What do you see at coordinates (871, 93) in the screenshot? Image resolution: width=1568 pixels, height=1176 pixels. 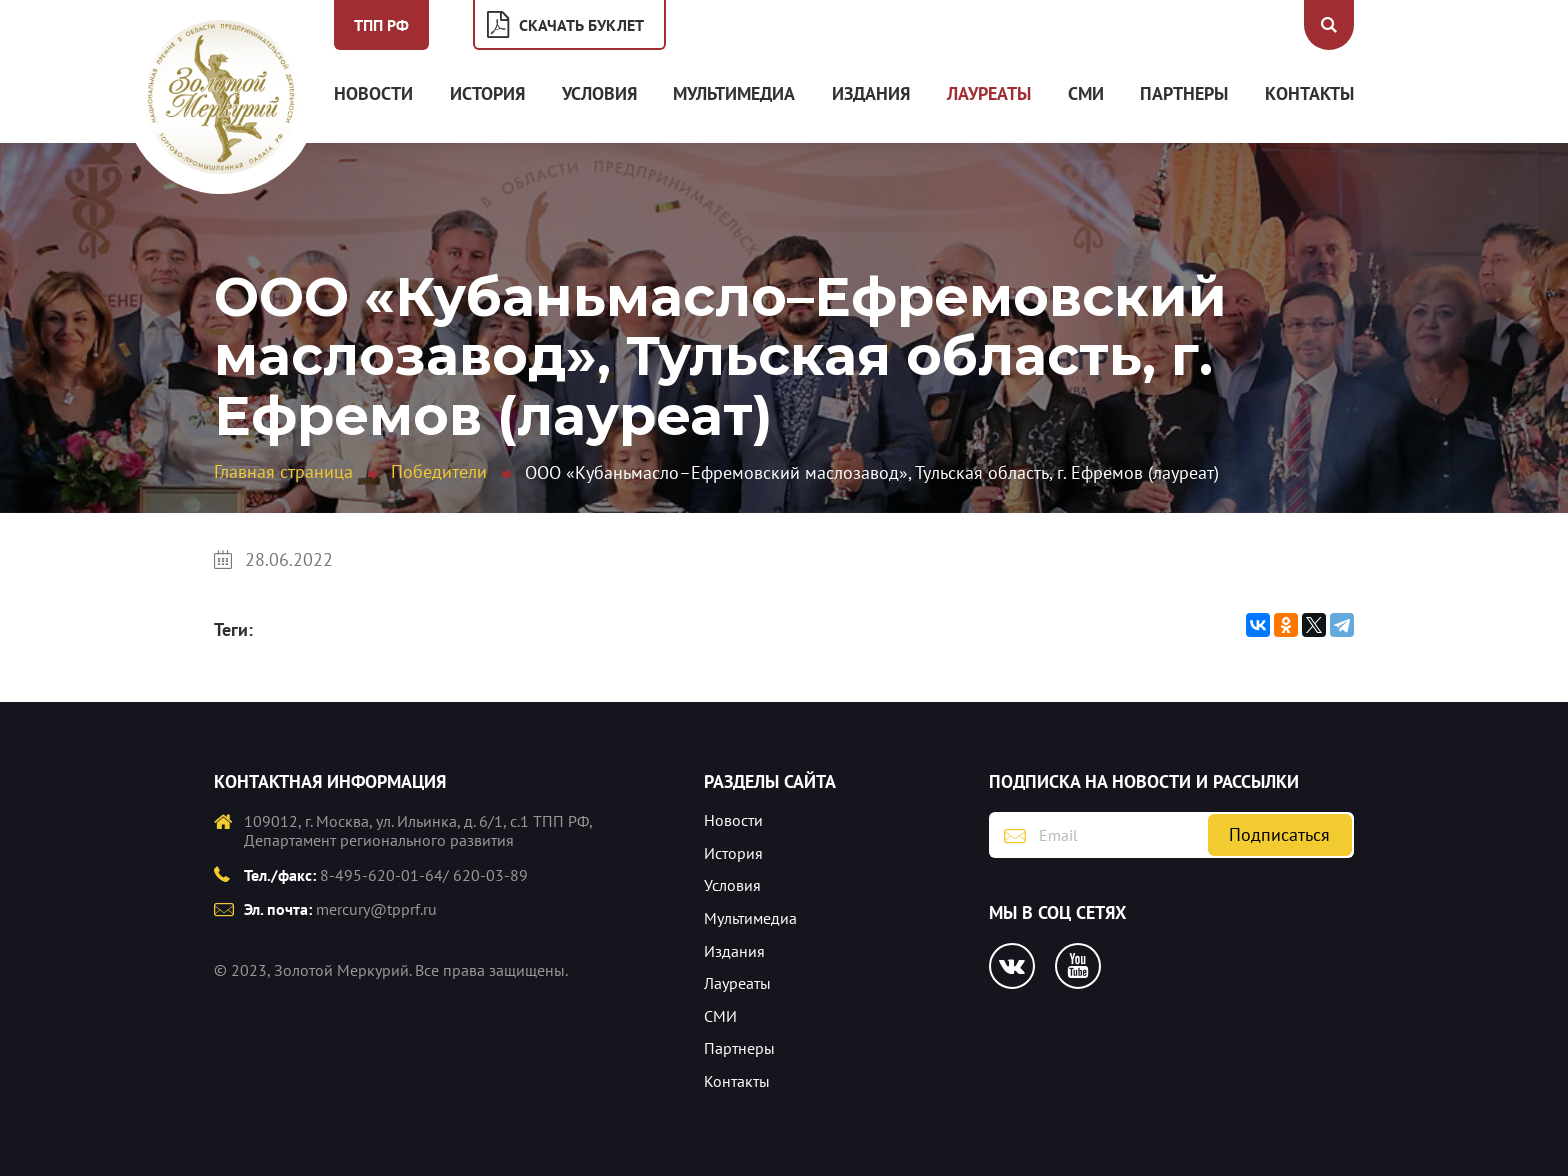 I see `Издания` at bounding box center [871, 93].